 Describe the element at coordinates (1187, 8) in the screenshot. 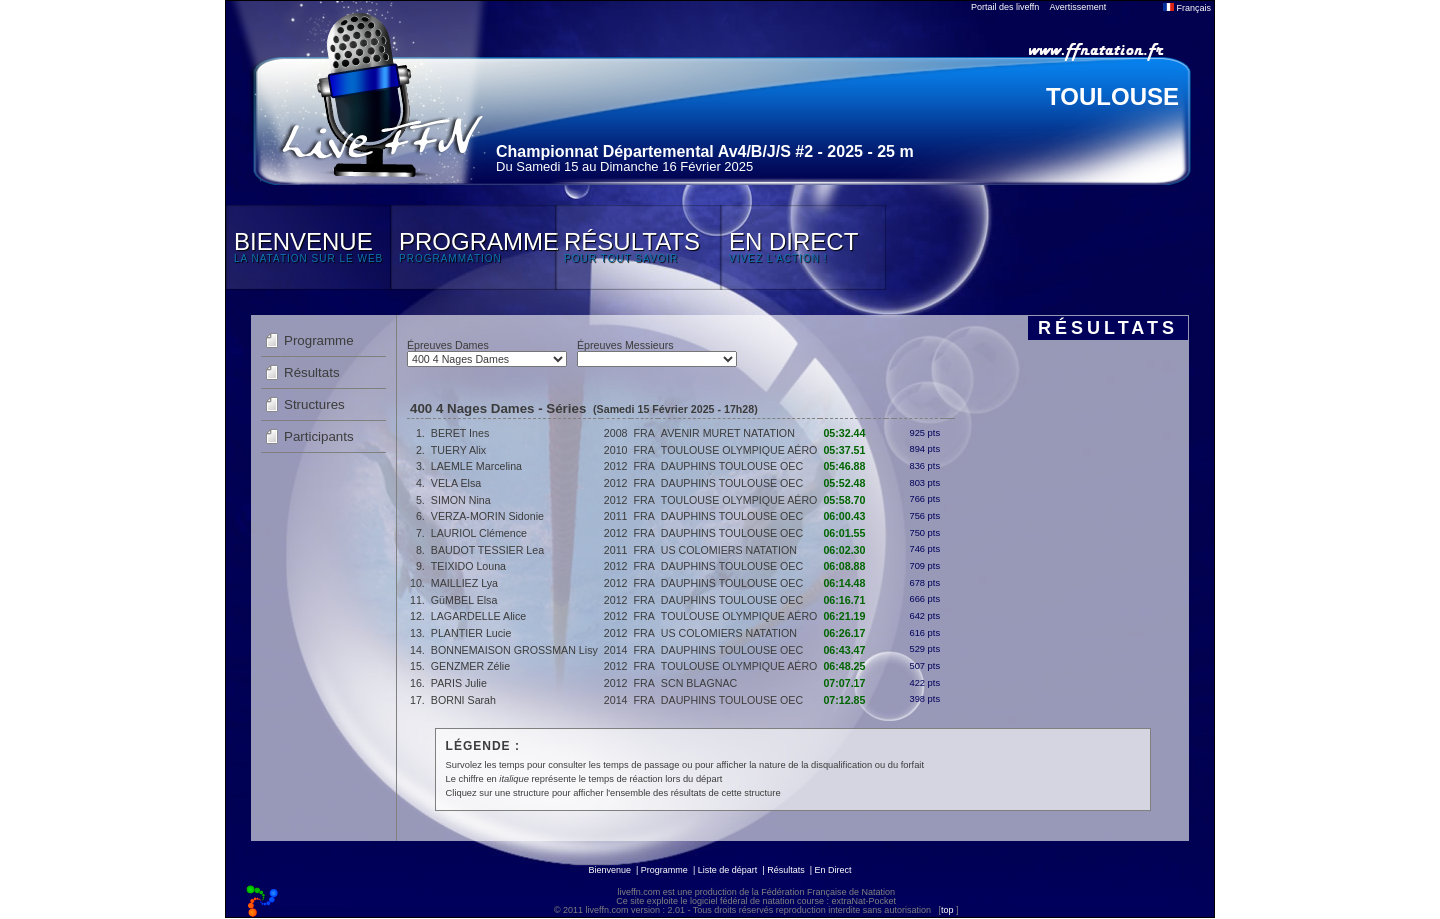

I see `Français` at that location.